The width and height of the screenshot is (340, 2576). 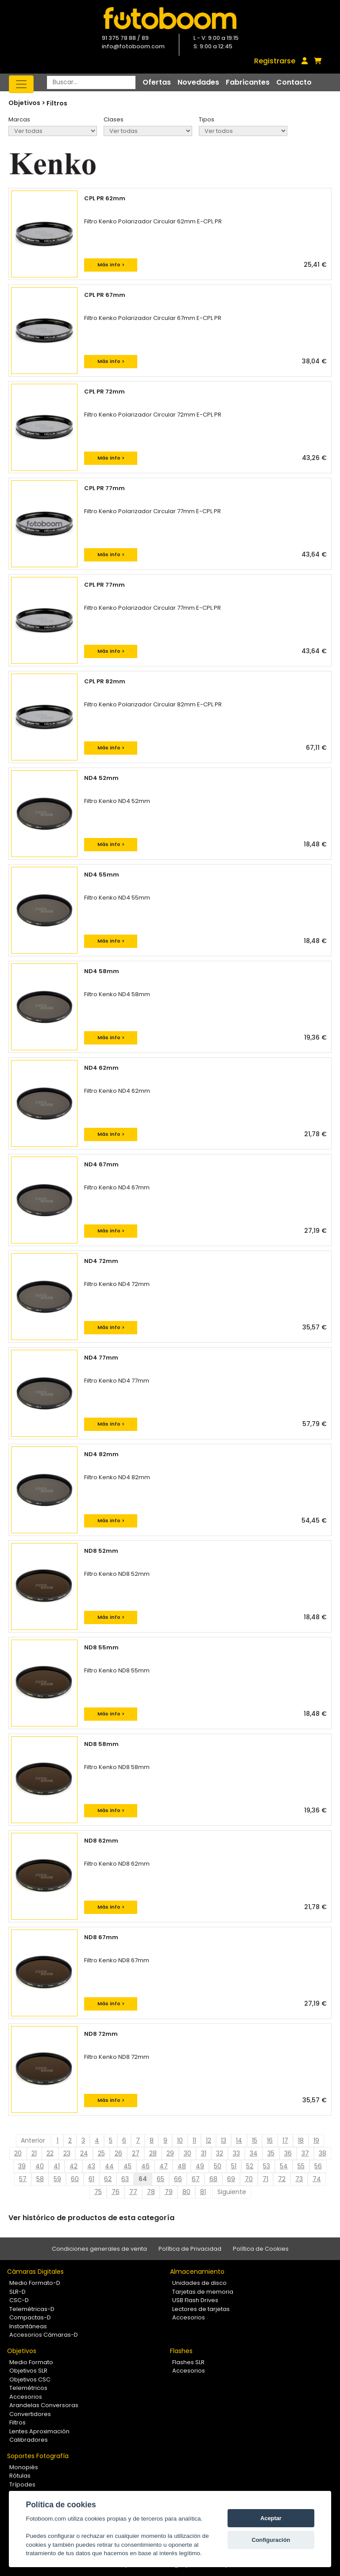 What do you see at coordinates (127, 2166) in the screenshot?
I see `45` at bounding box center [127, 2166].